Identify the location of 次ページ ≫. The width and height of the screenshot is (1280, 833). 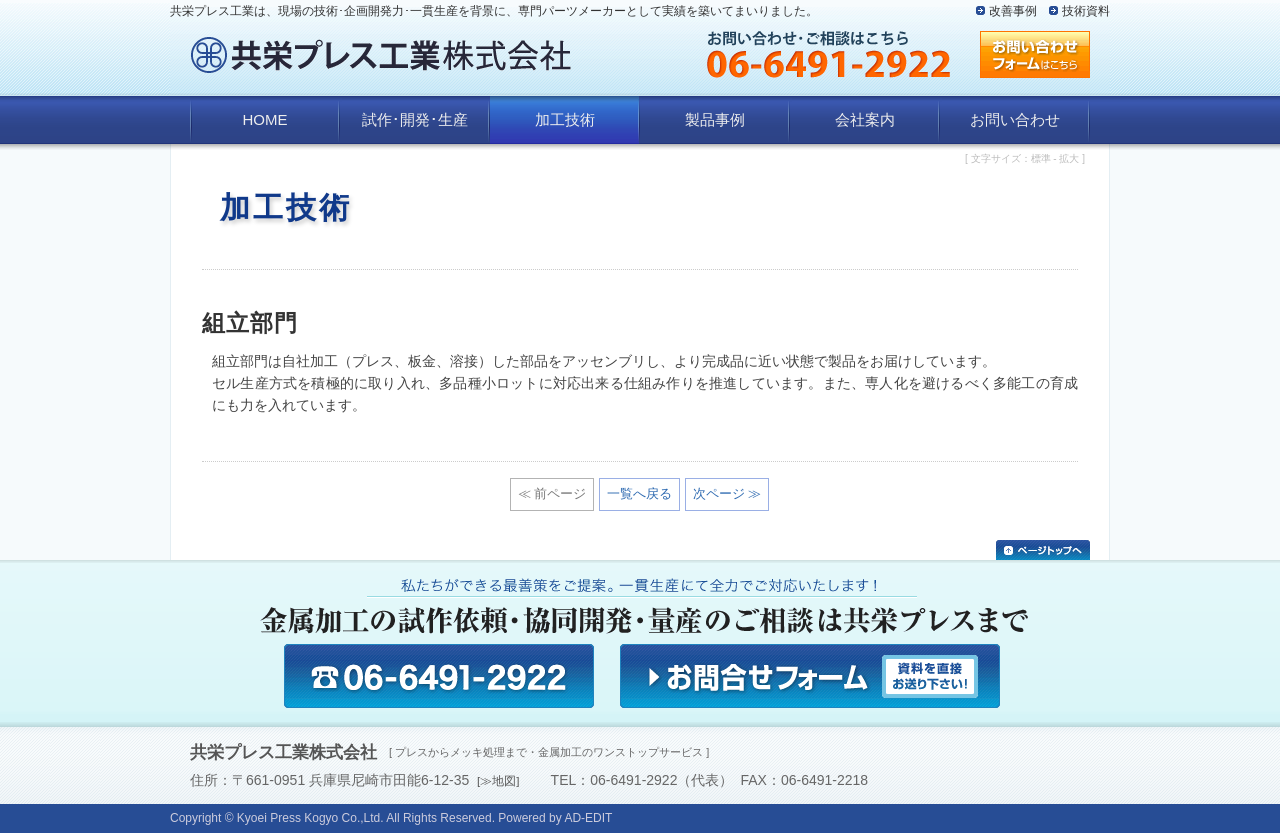
(727, 493).